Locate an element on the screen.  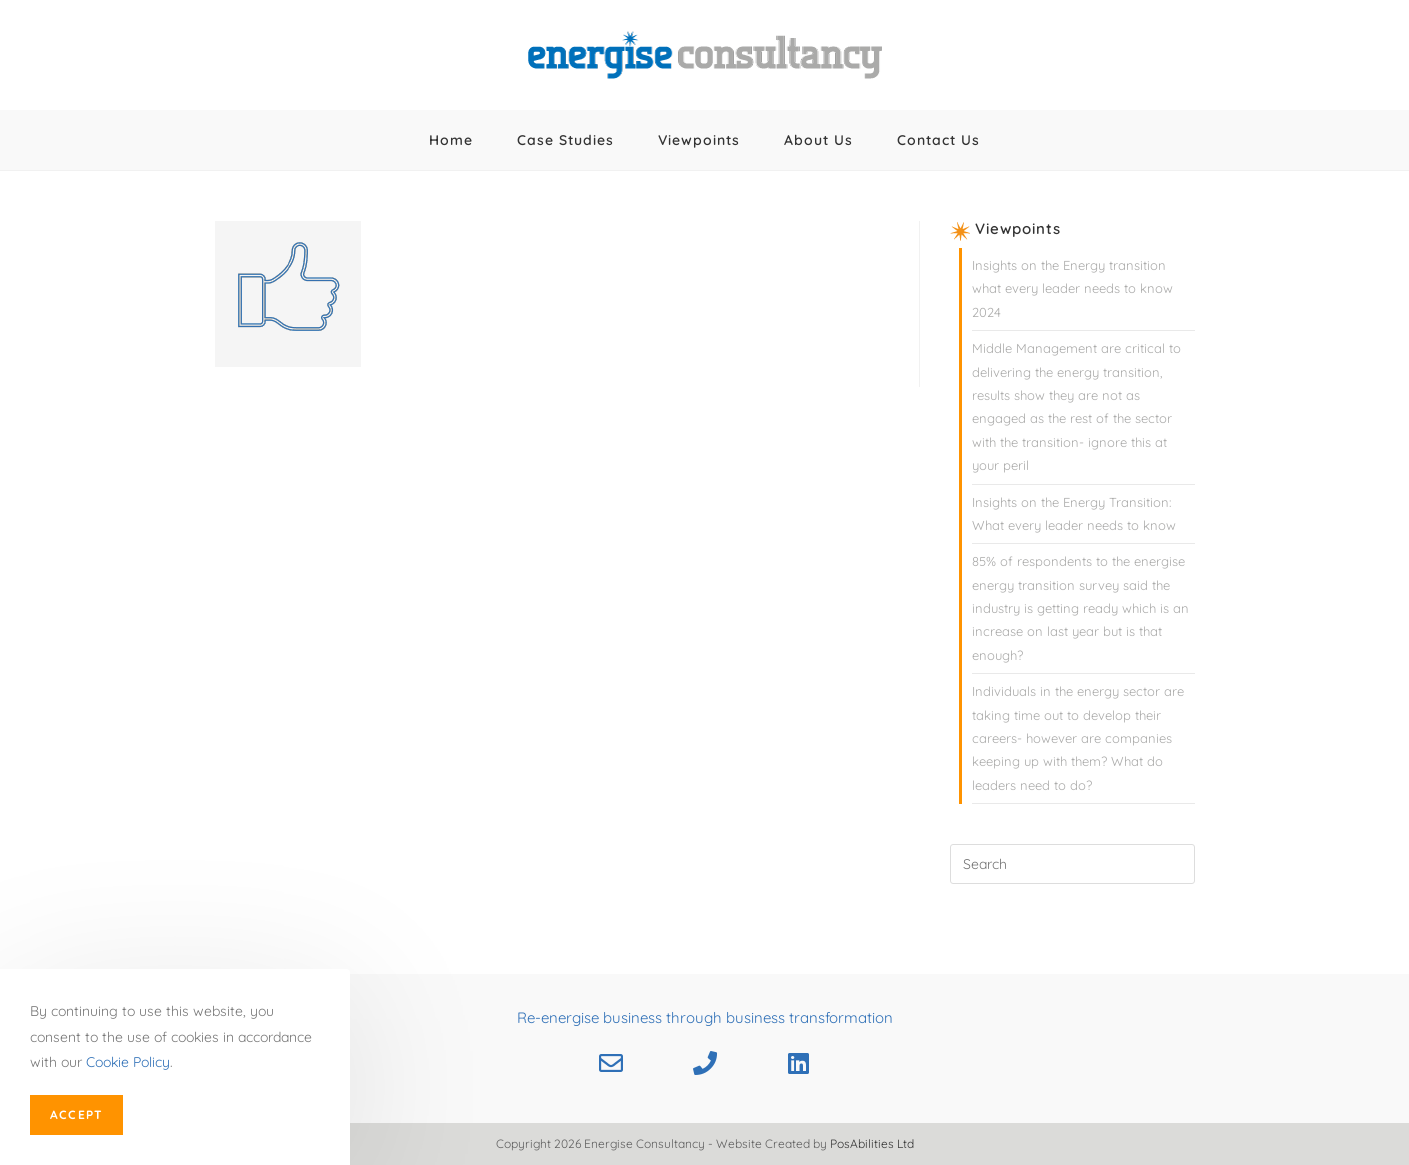
PosAbilities Ltd is located at coordinates (872, 1143).